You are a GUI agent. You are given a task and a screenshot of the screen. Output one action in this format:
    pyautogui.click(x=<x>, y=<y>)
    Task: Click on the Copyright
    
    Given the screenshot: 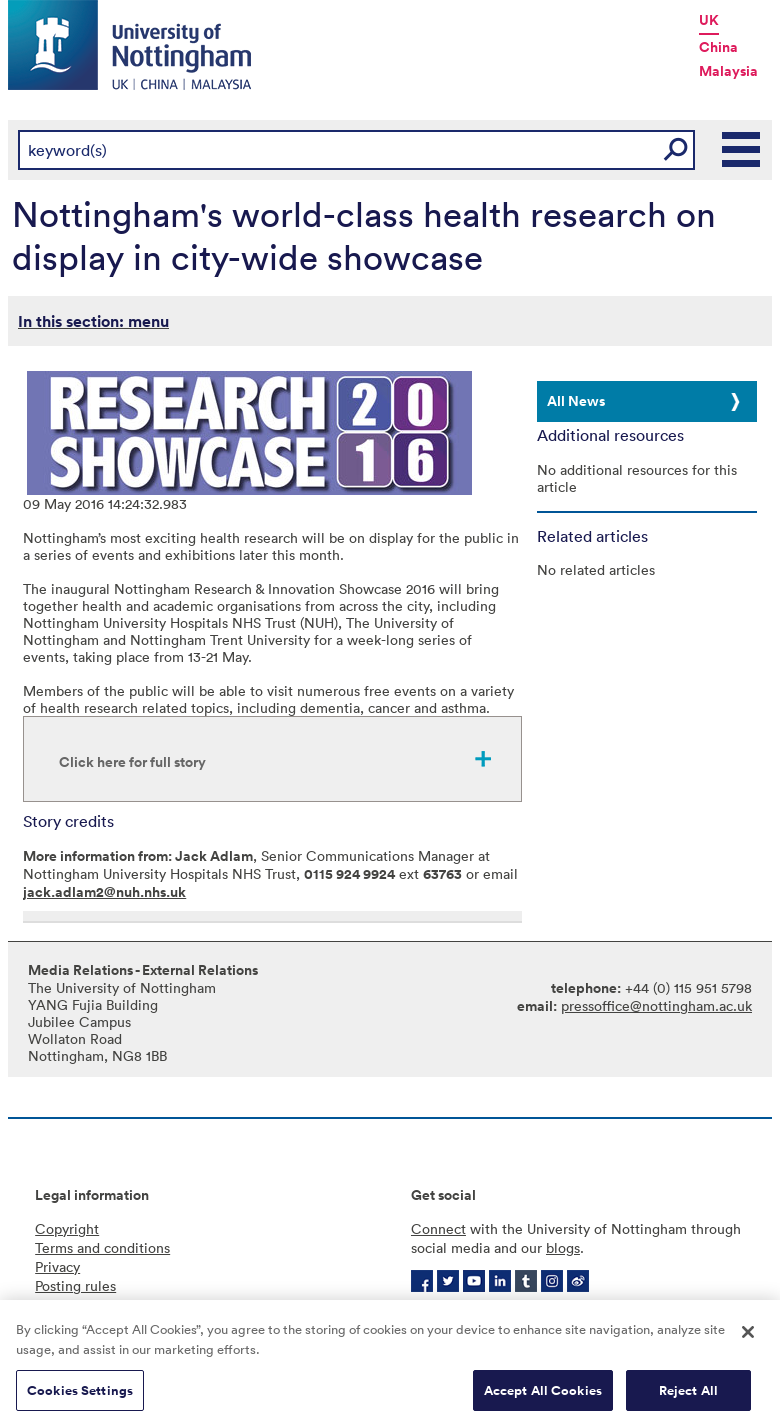 What is the action you would take?
    pyautogui.click(x=67, y=1228)
    